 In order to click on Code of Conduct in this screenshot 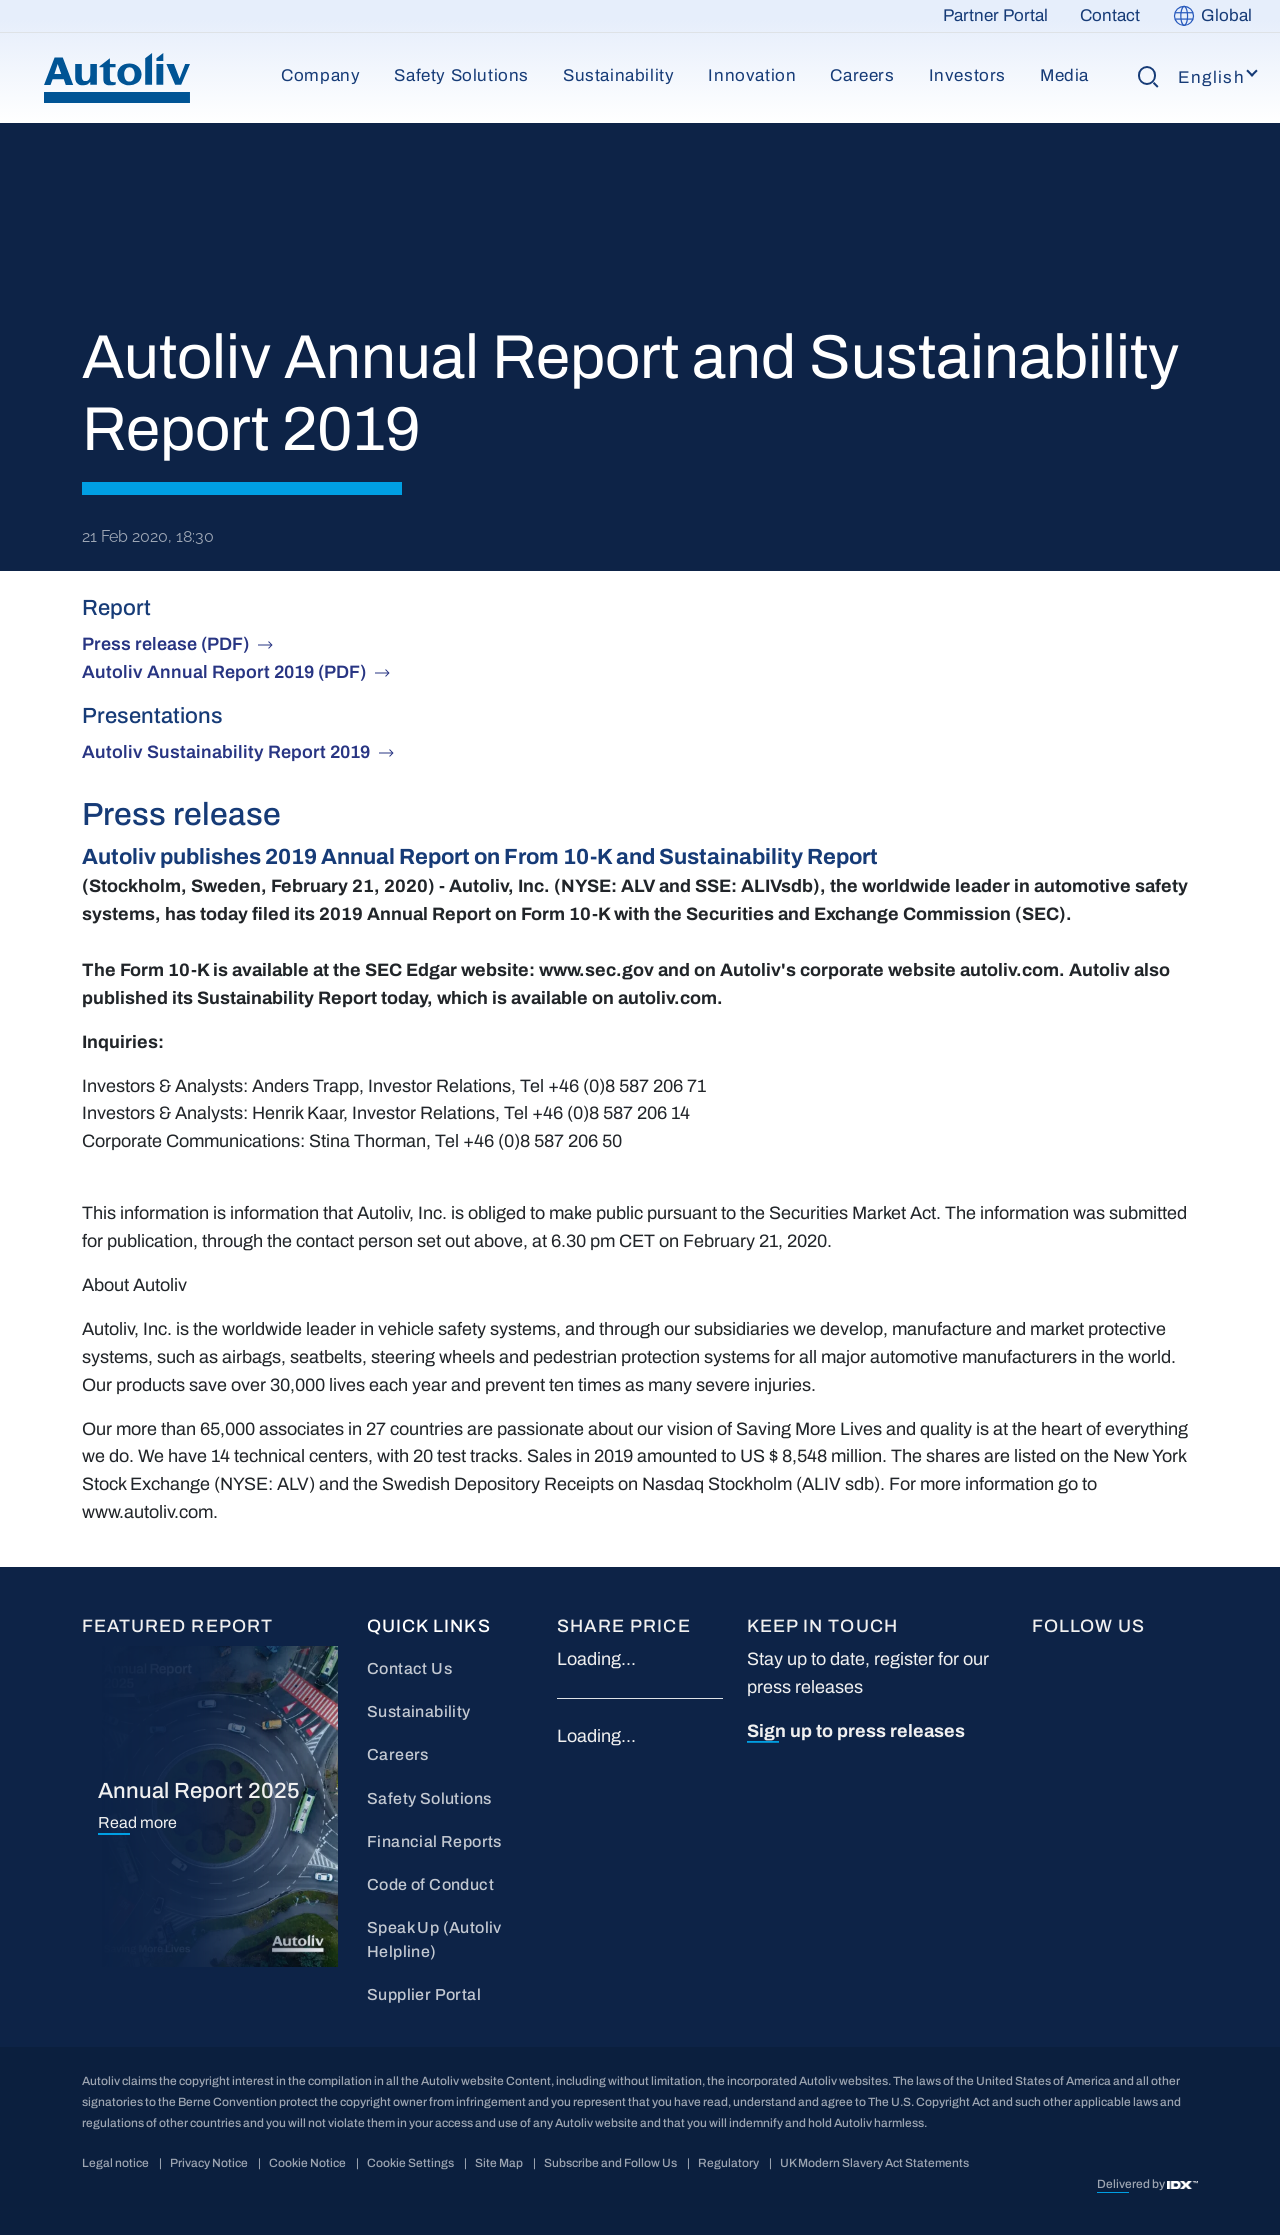, I will do `click(430, 1884)`.